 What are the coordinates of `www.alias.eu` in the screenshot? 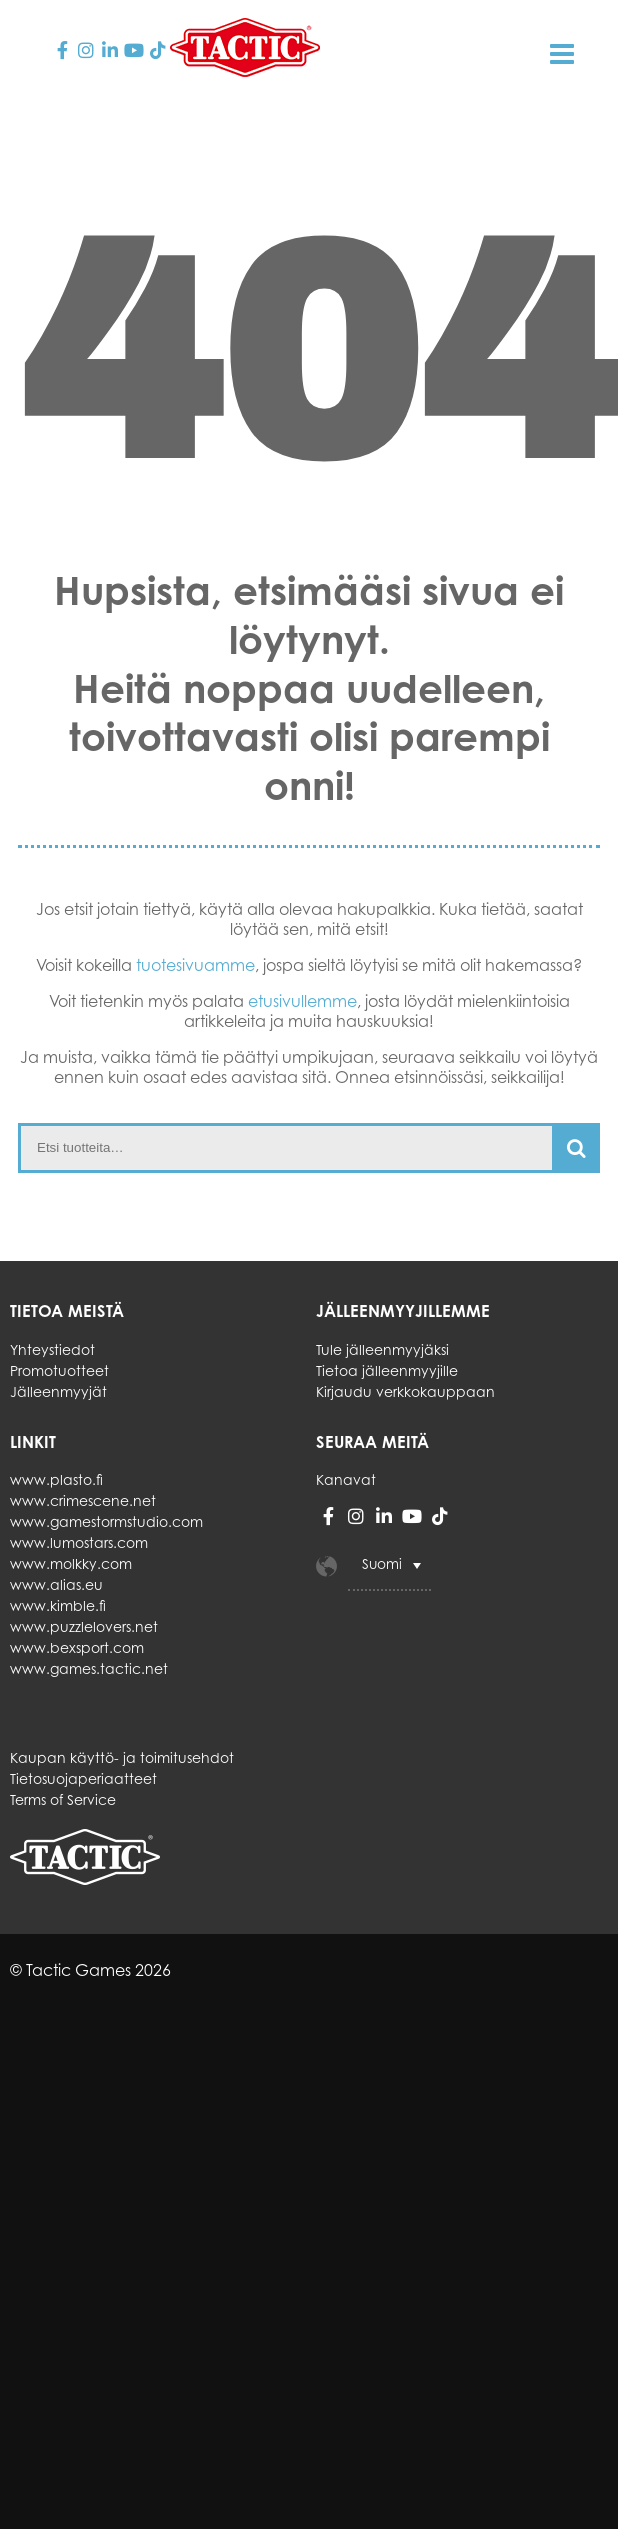 It's located at (56, 1584).